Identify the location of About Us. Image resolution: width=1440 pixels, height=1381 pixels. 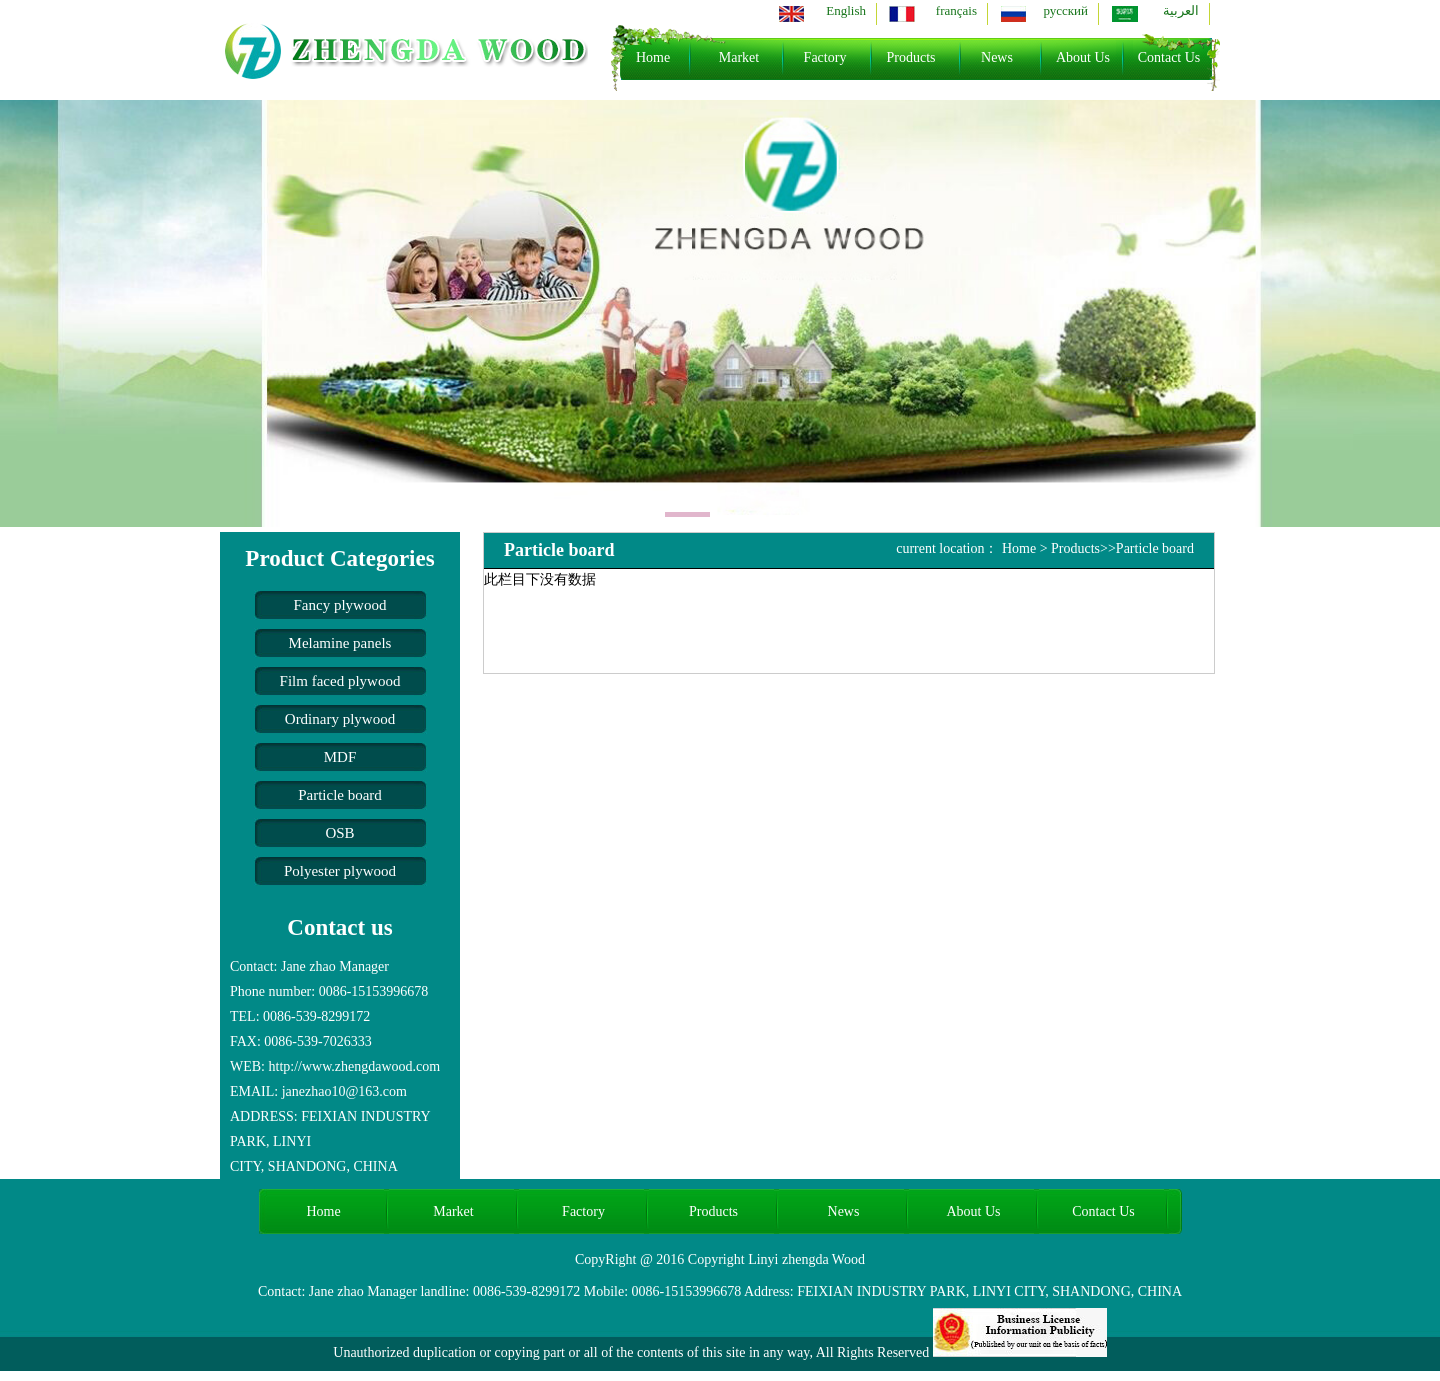
(1083, 57).